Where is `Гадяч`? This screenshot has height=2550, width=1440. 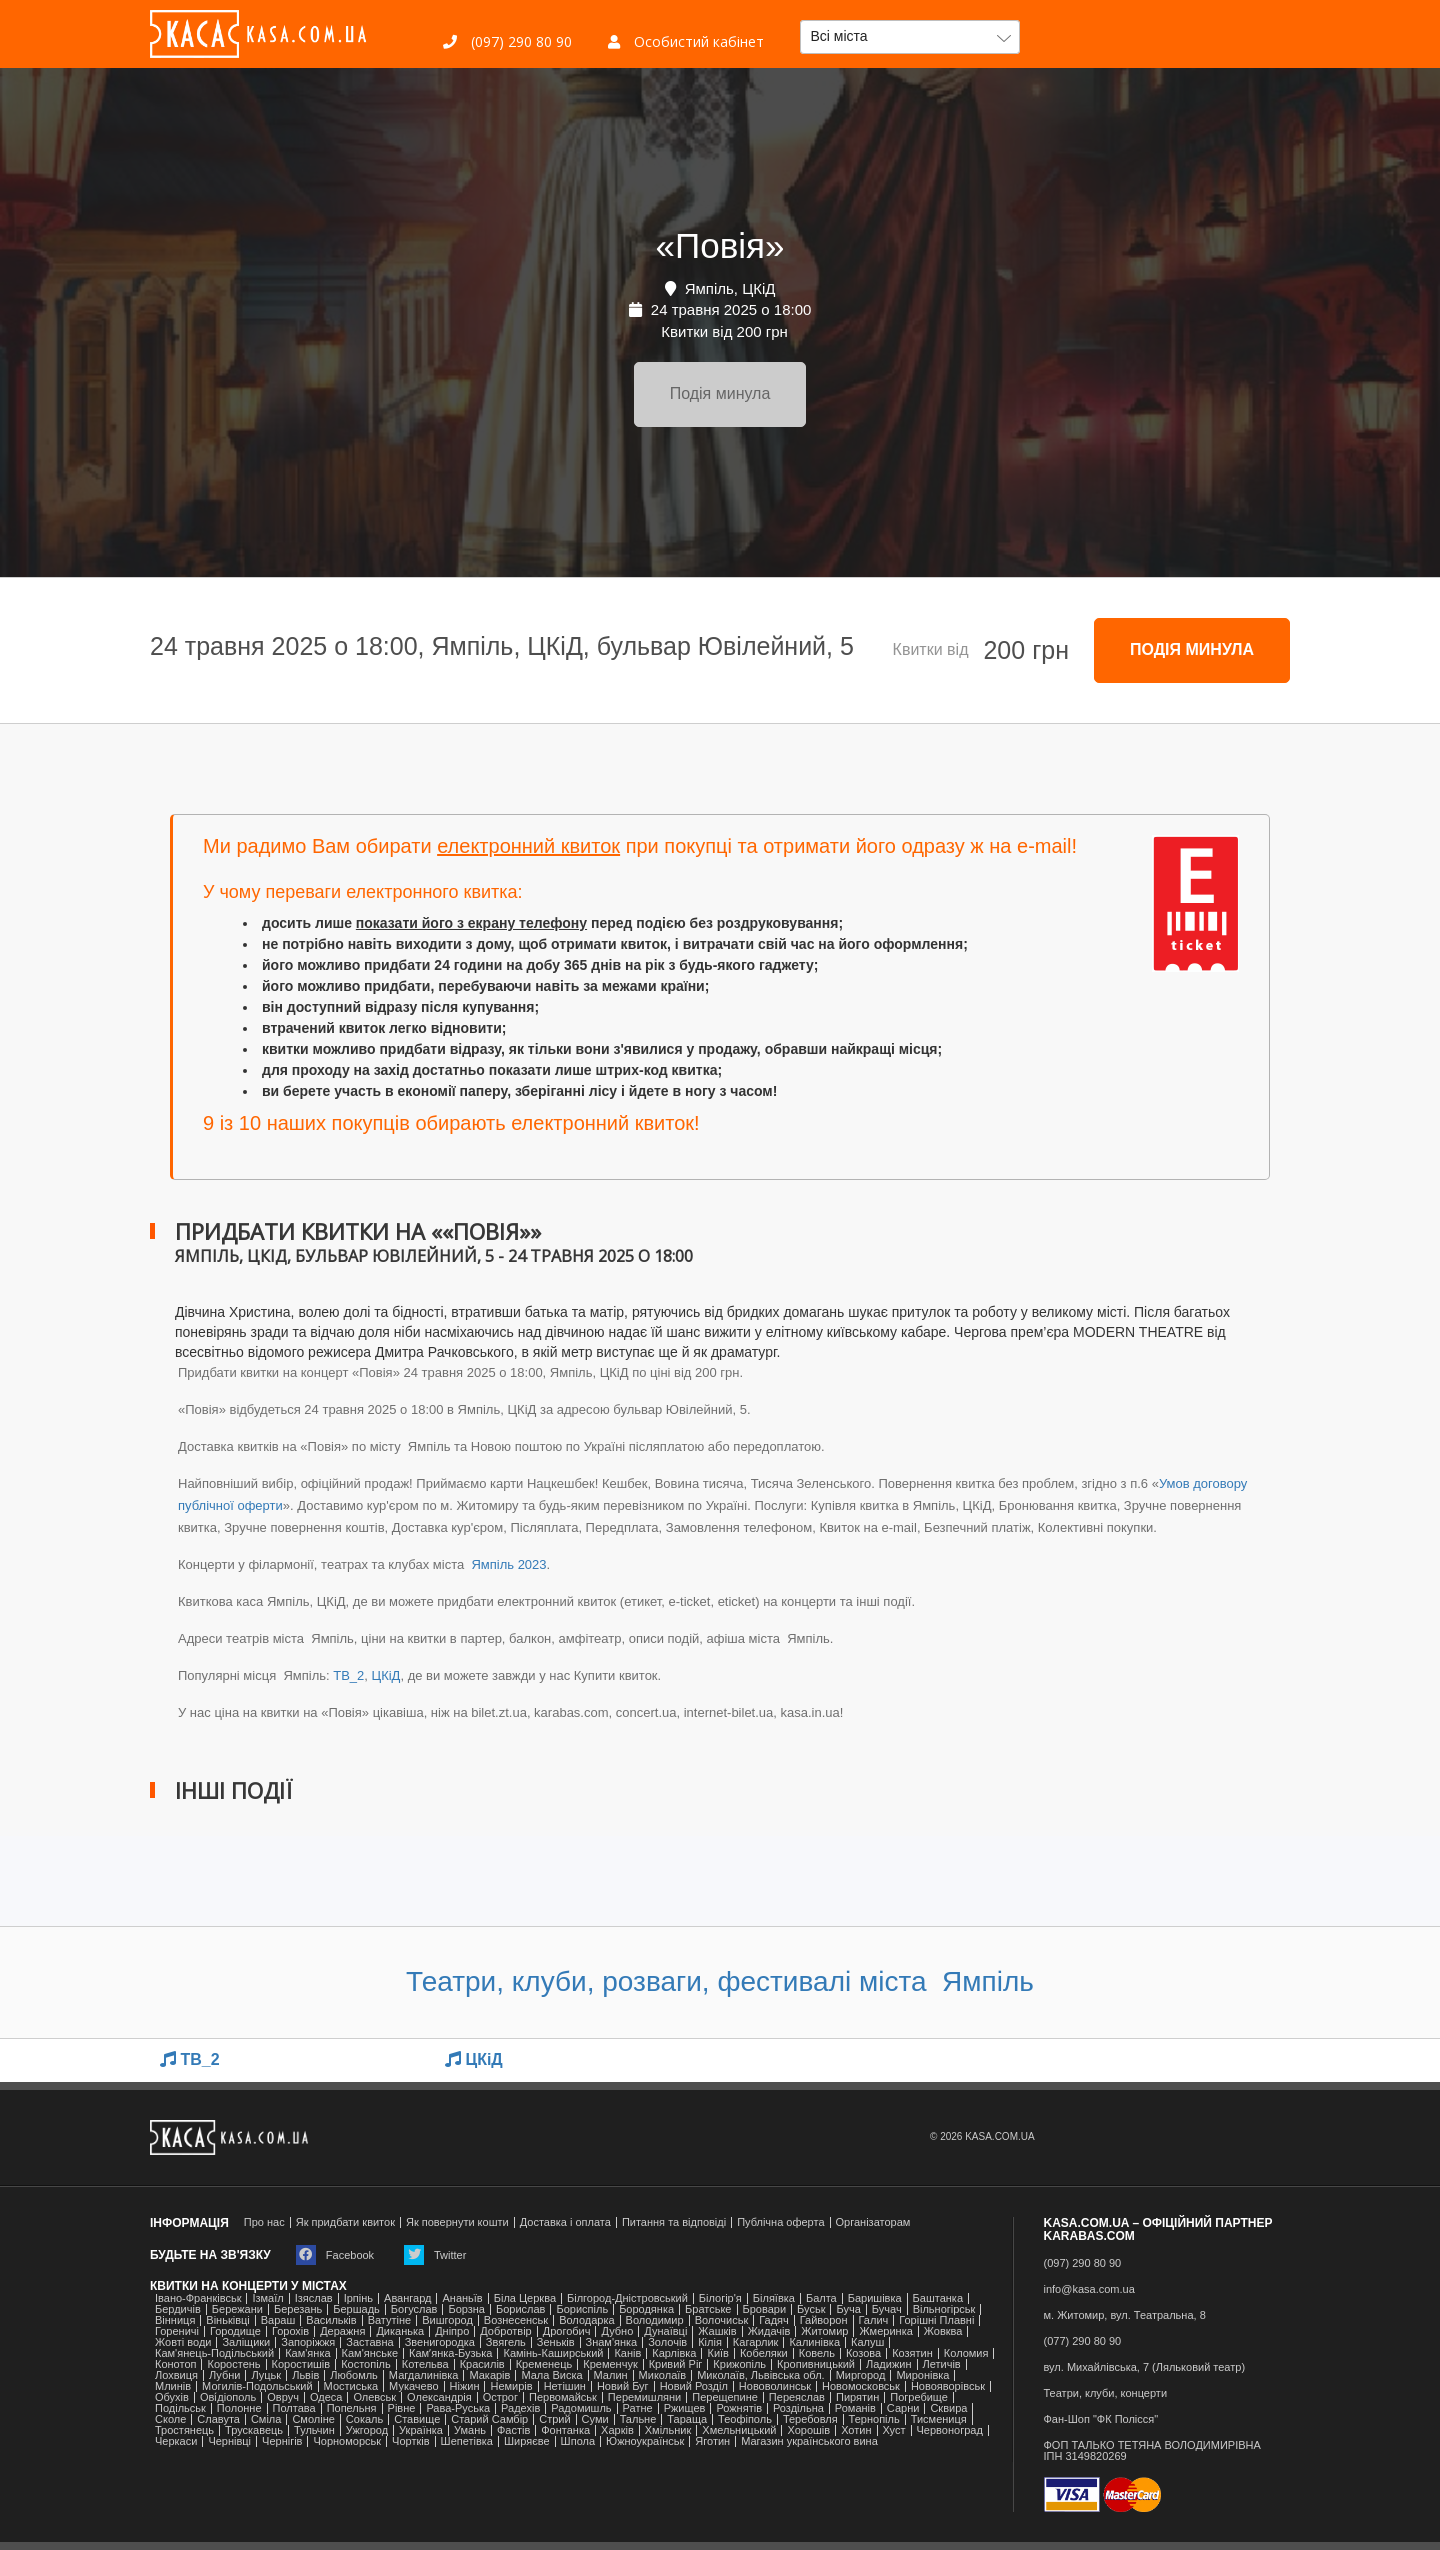 Гадяч is located at coordinates (774, 2320).